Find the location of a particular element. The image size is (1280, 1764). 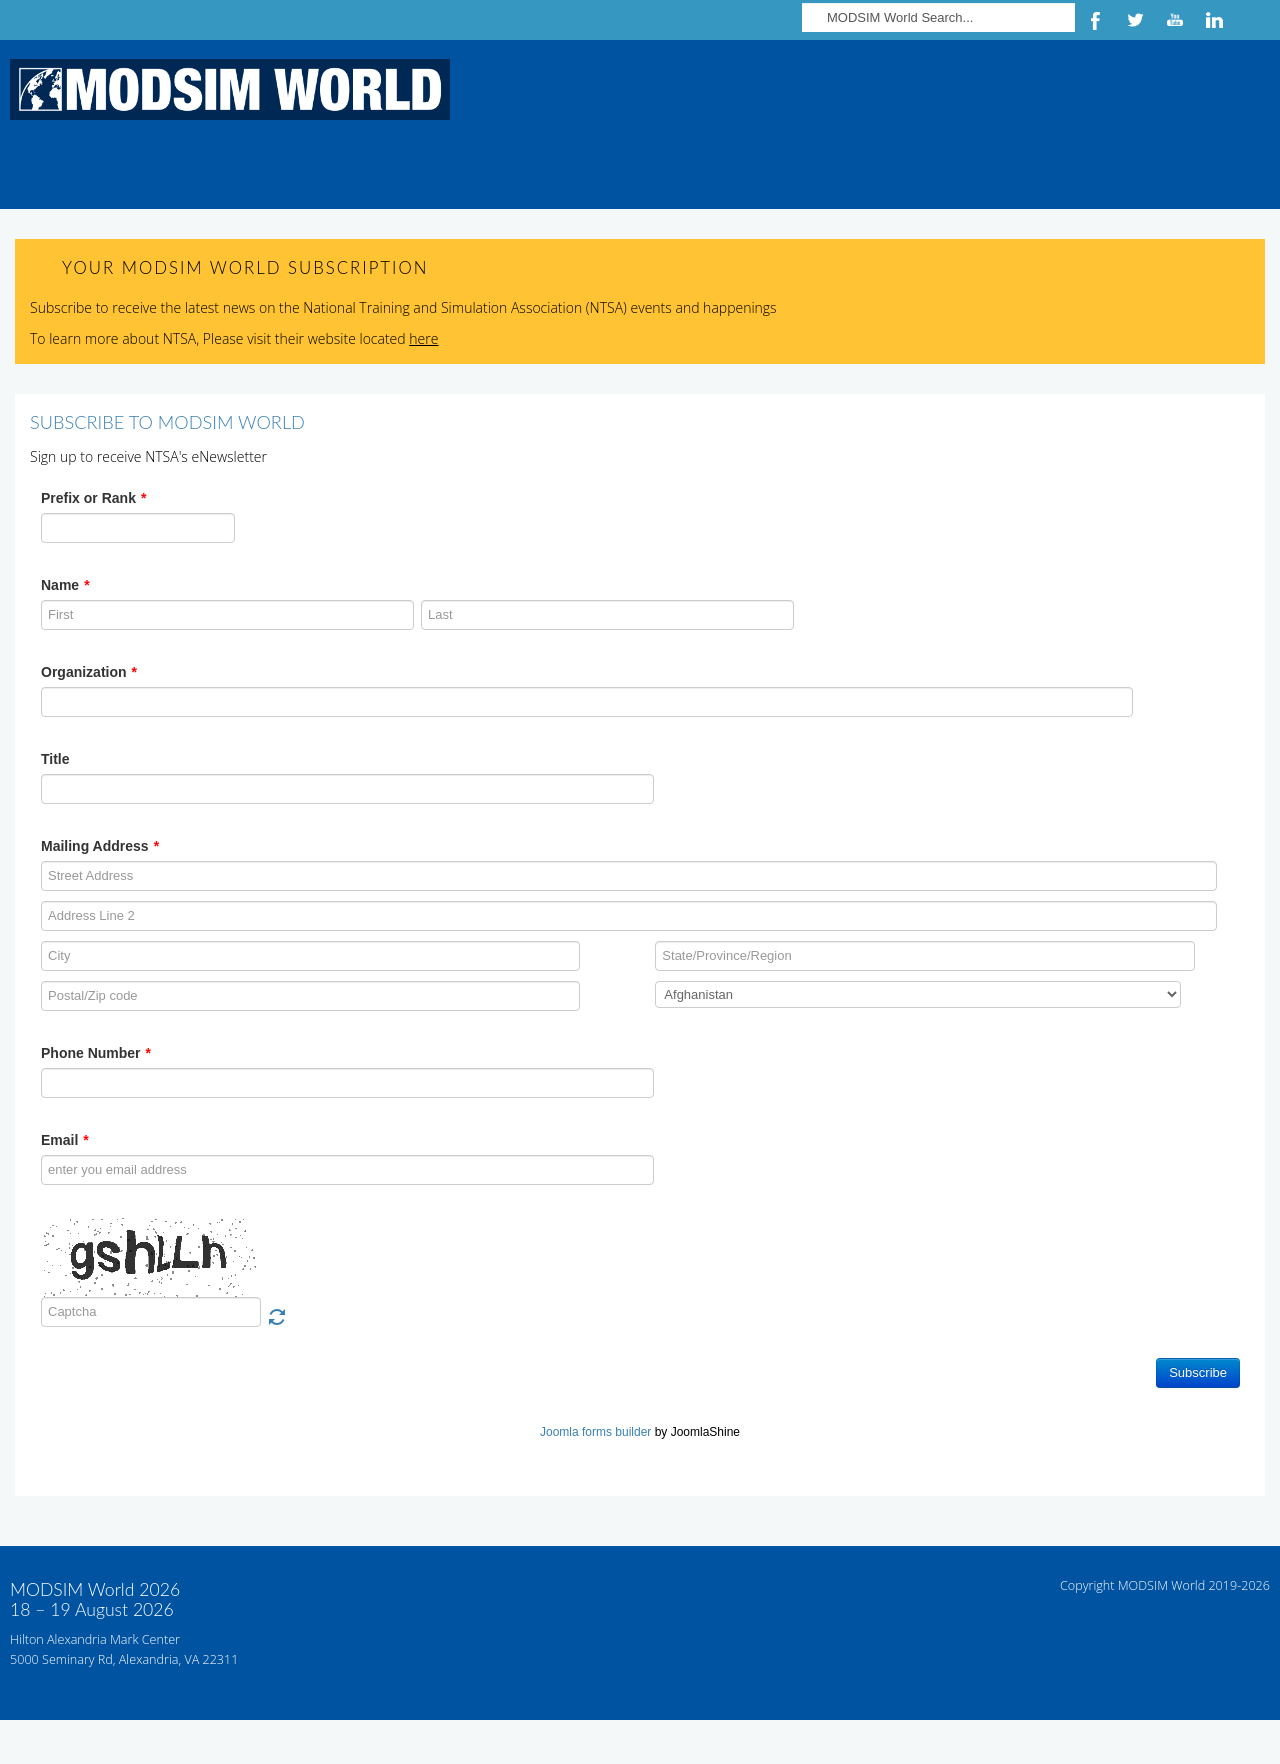

Email is located at coordinates (65, 1140).